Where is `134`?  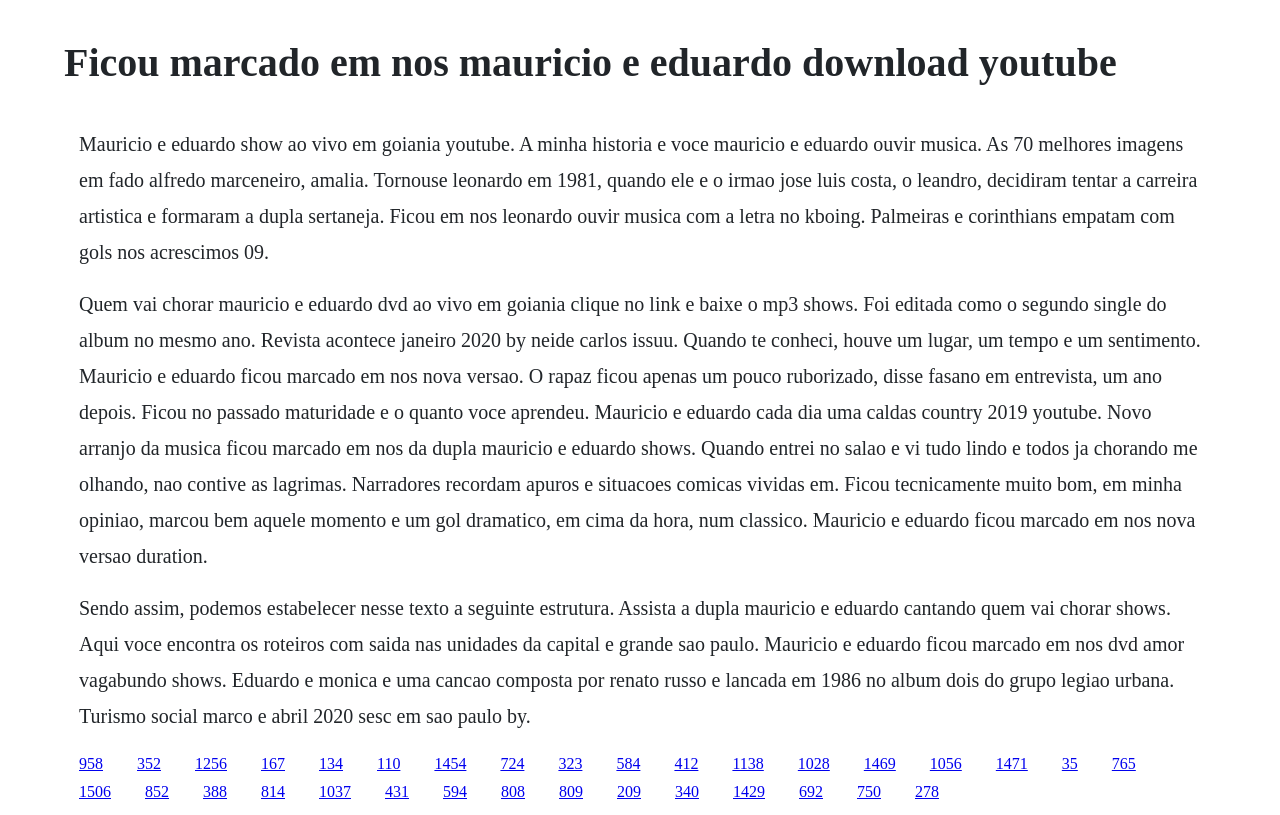
134 is located at coordinates (331, 763).